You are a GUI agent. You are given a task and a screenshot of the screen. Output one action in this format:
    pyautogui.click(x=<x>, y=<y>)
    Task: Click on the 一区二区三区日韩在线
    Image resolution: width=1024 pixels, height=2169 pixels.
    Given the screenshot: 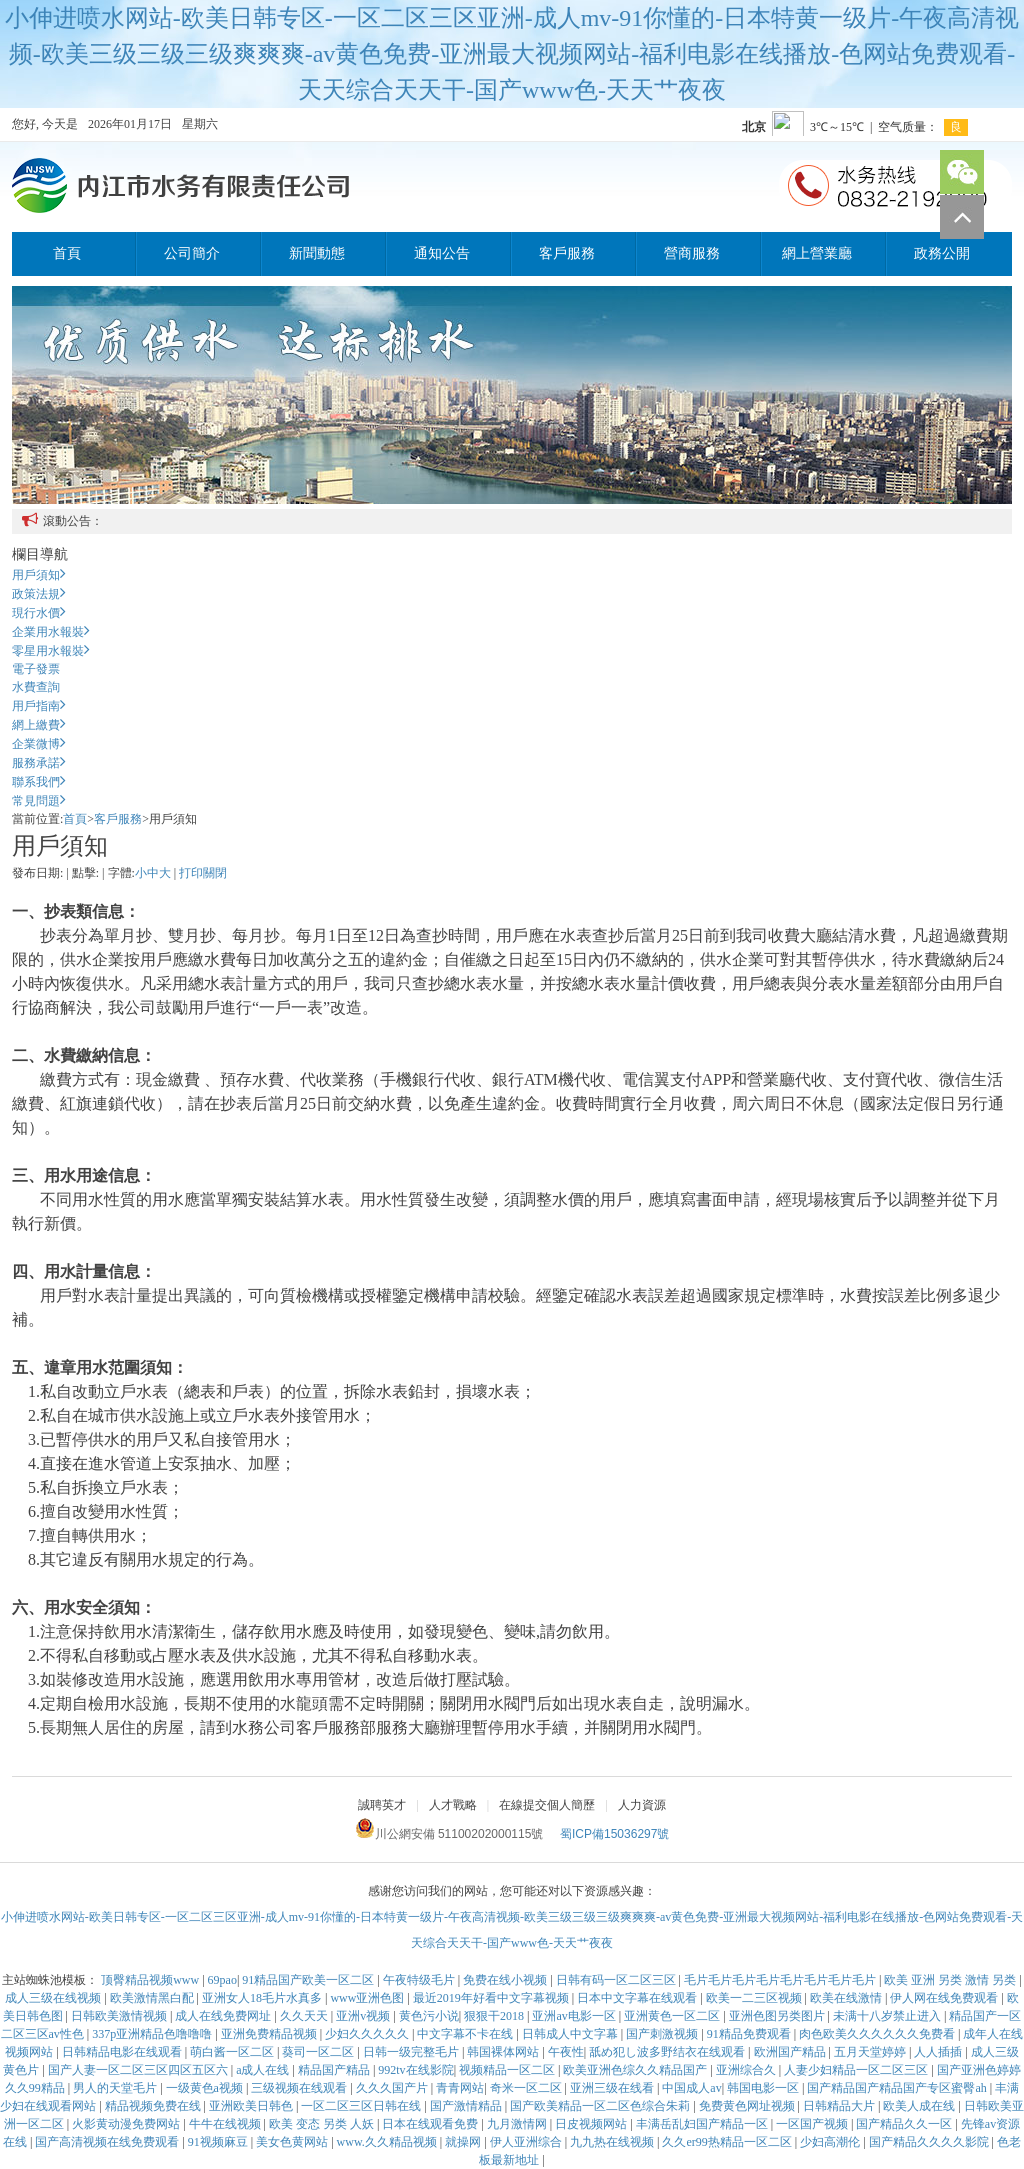 What is the action you would take?
    pyautogui.click(x=362, y=2106)
    